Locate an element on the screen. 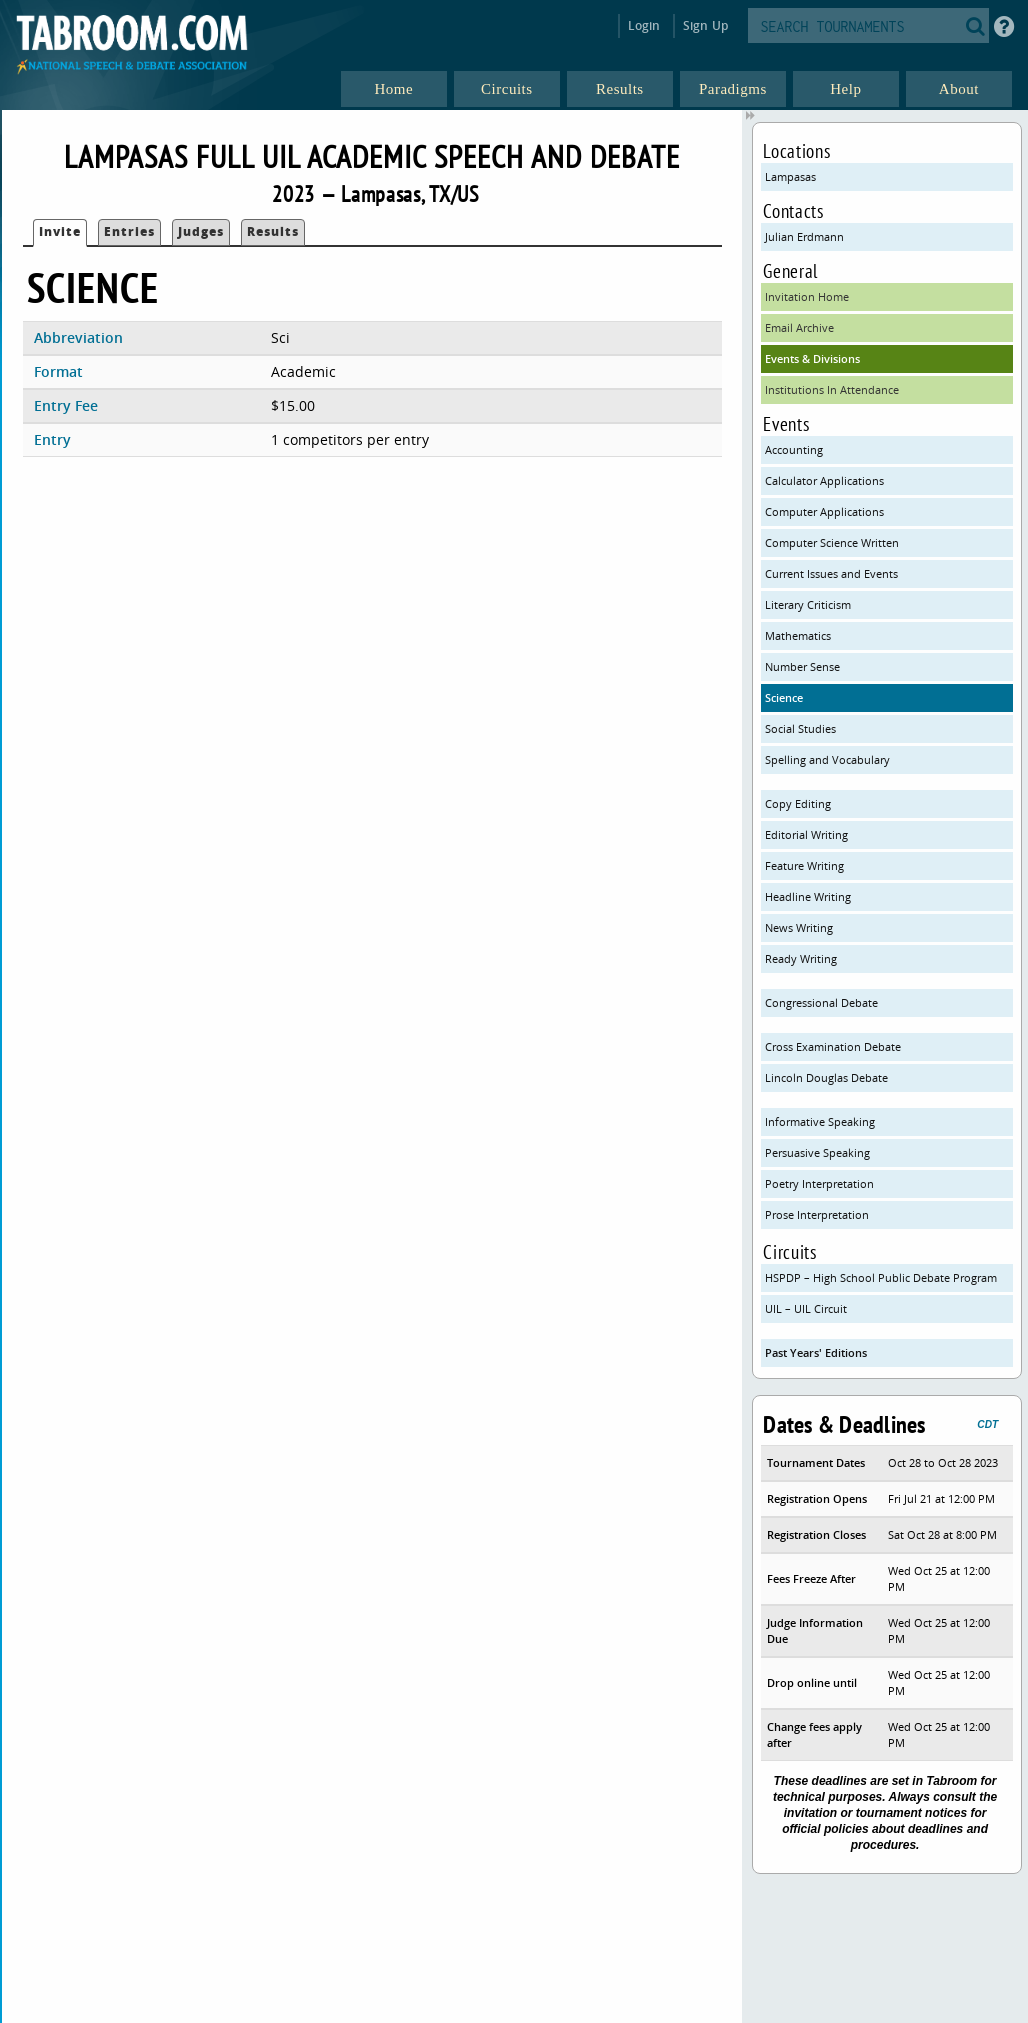 This screenshot has height=2023, width=1028. Events & Divisions is located at coordinates (812, 358).